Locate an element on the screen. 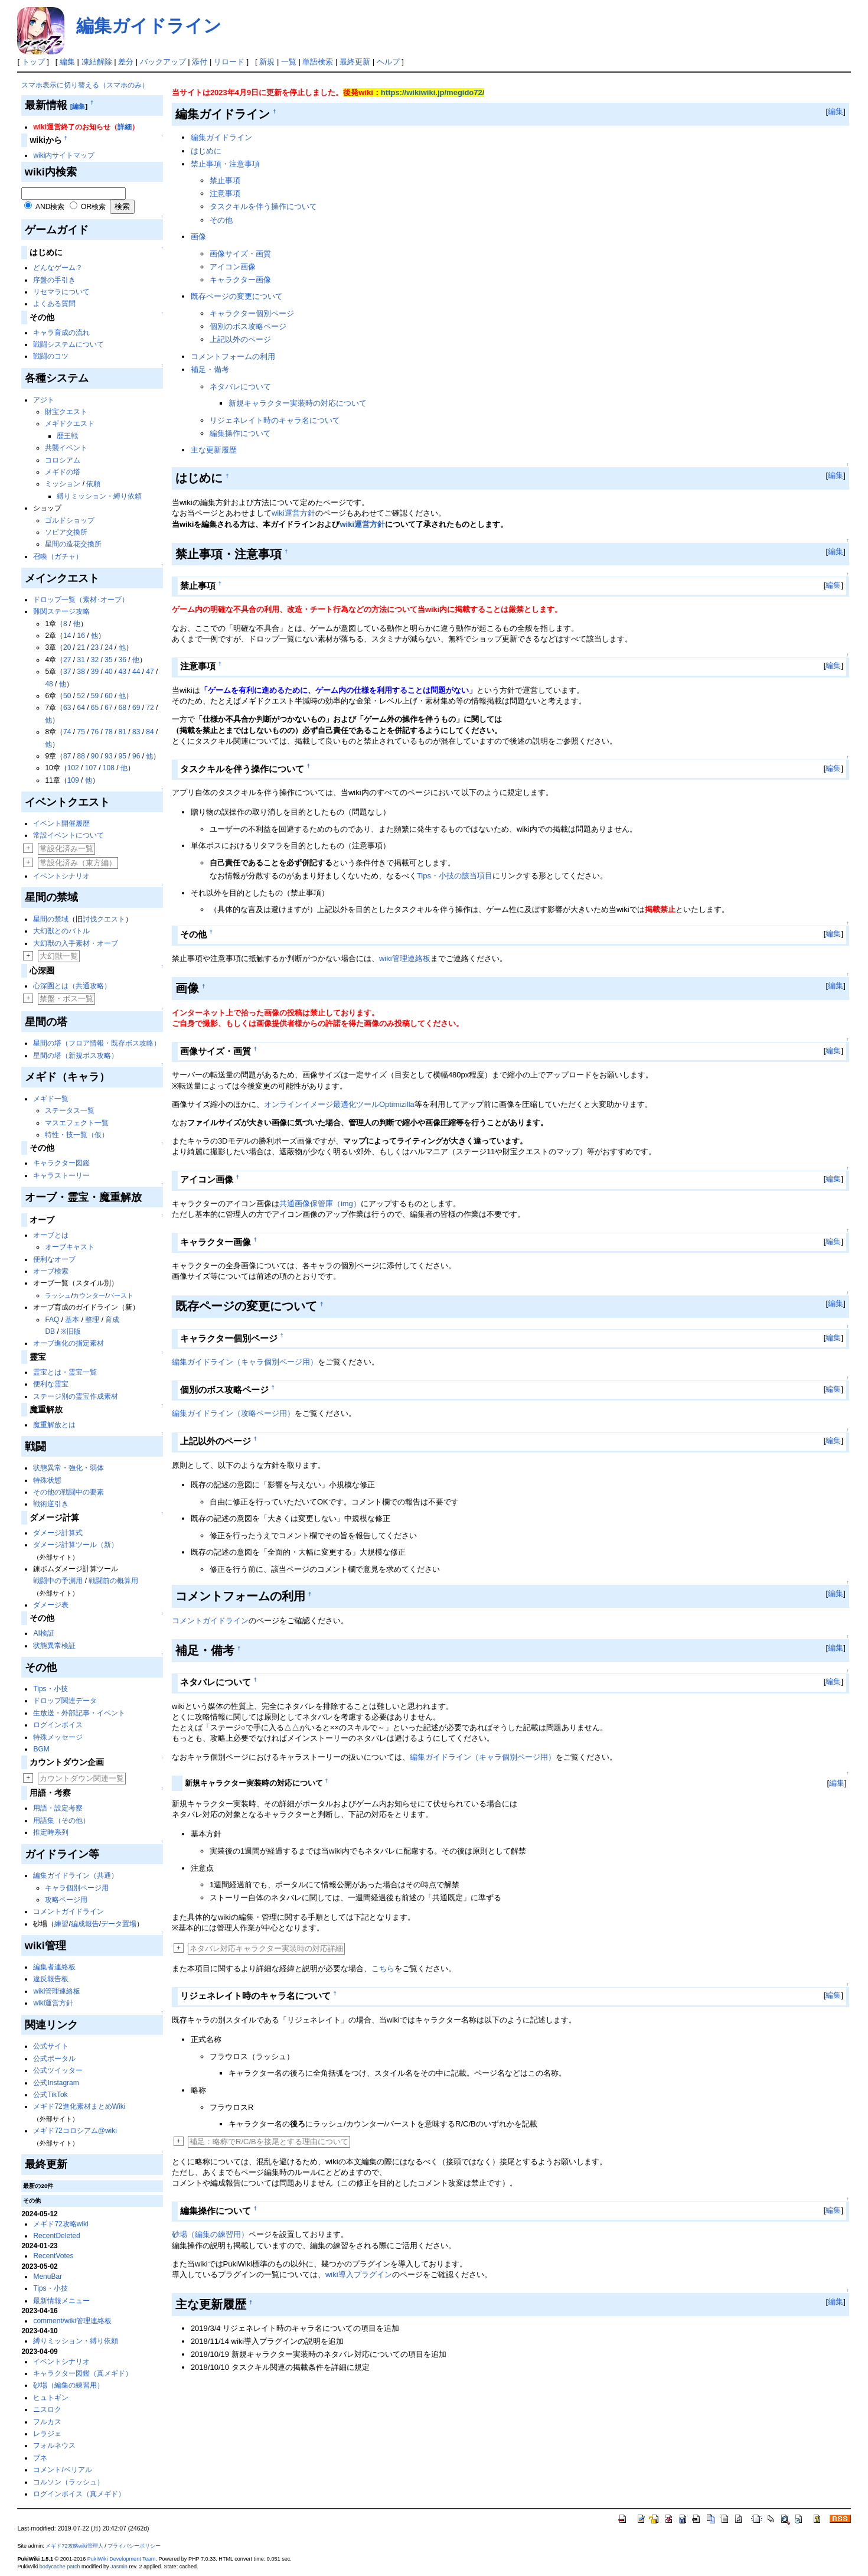 The image size is (868, 2576). 108 is located at coordinates (109, 768).